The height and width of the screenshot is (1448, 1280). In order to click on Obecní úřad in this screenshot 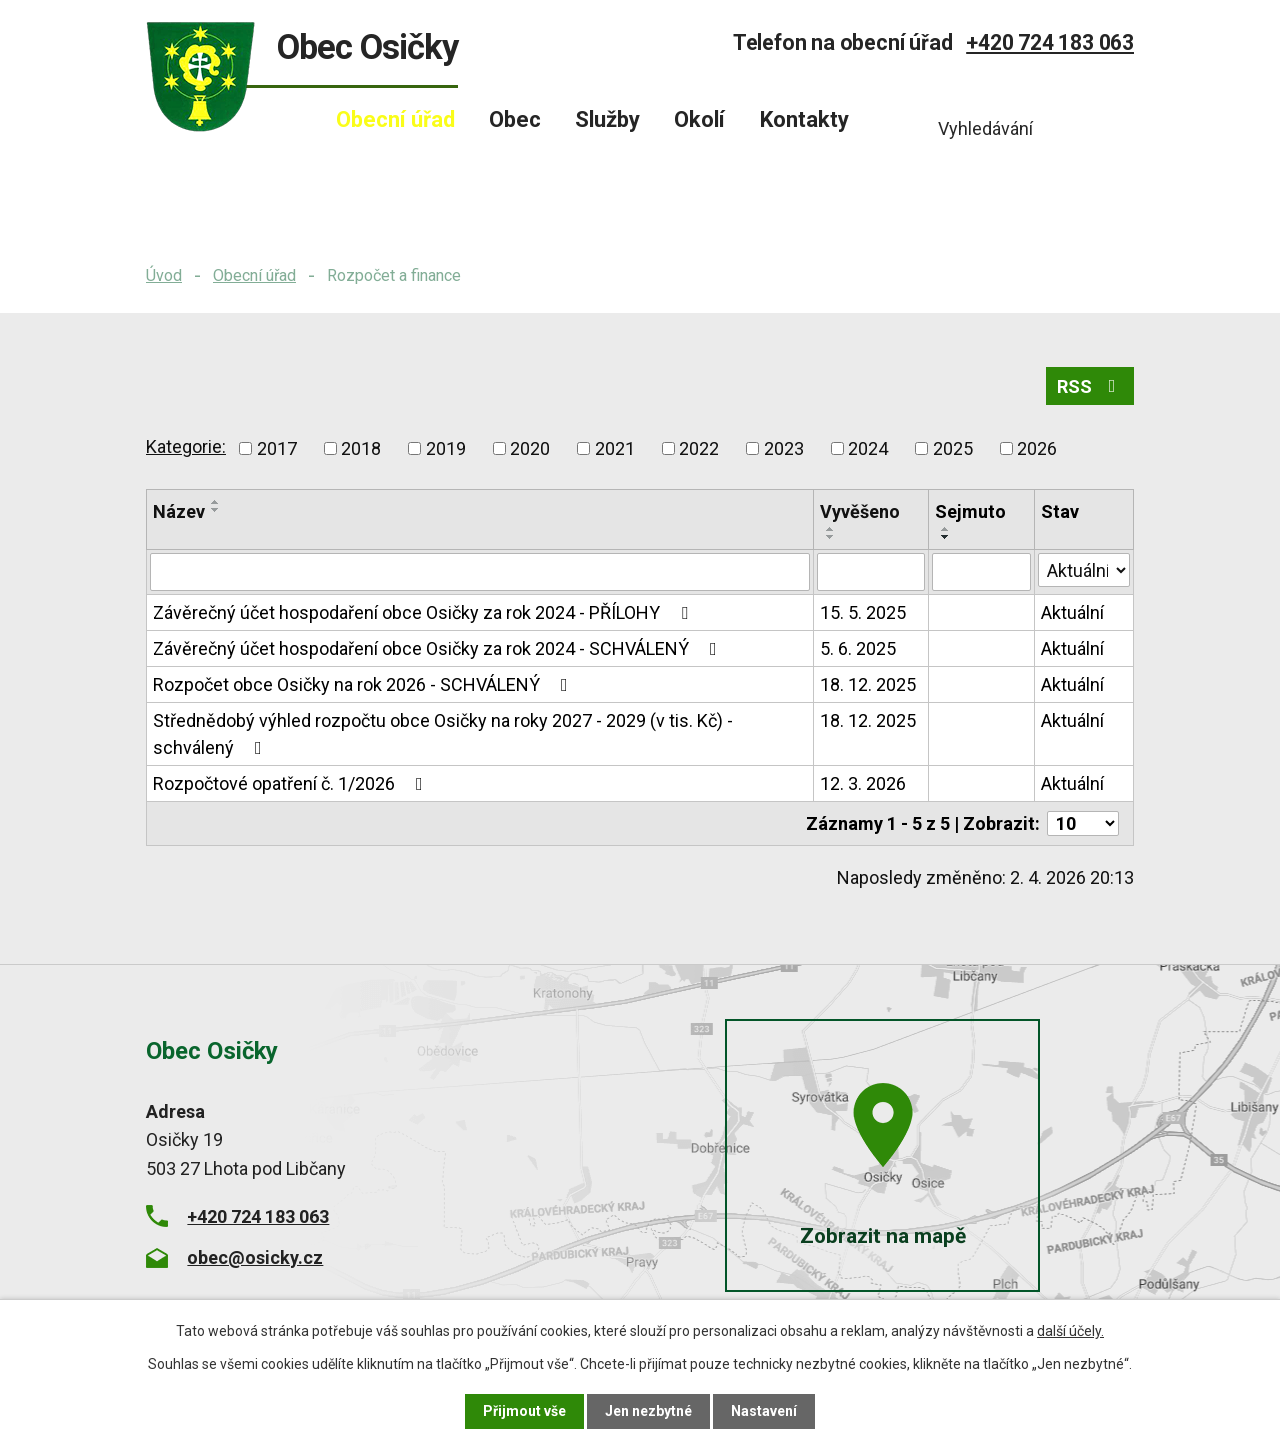, I will do `click(254, 275)`.